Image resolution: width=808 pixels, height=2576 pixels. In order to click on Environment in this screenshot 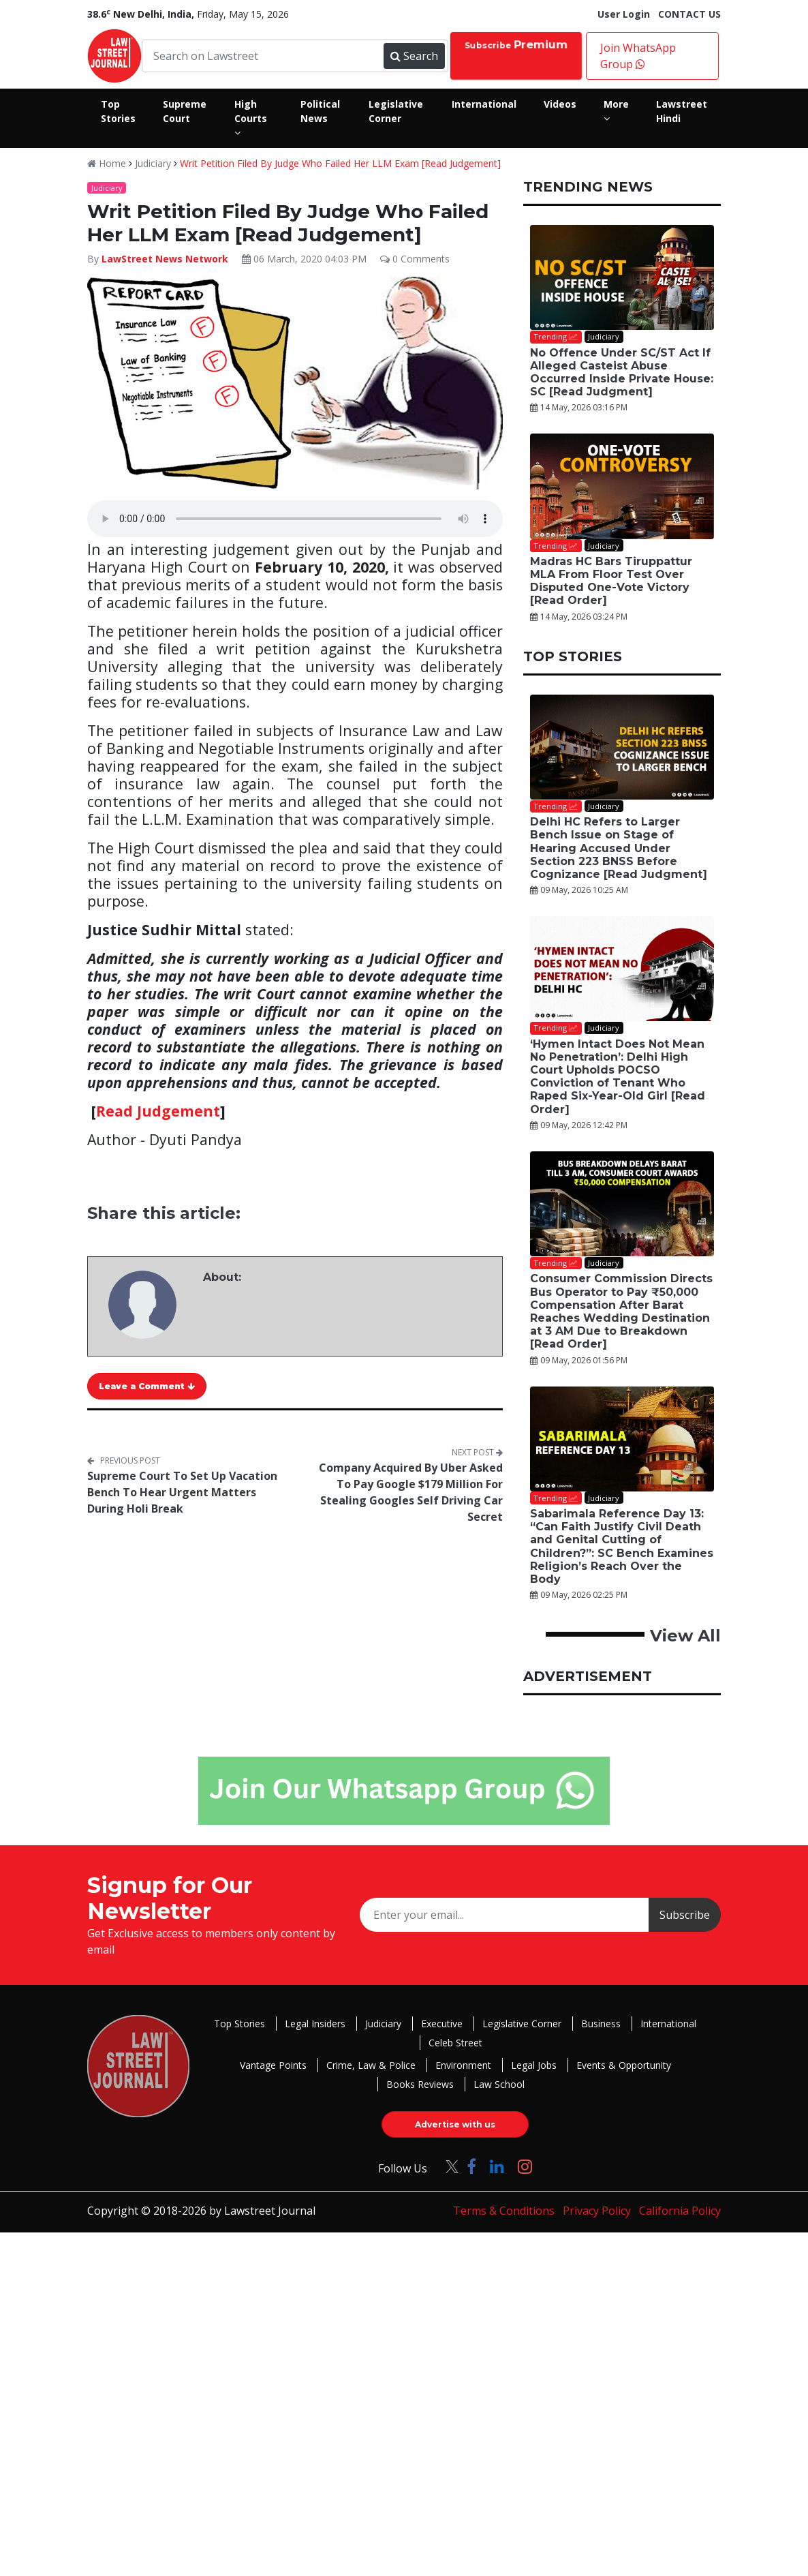, I will do `click(463, 2065)`.